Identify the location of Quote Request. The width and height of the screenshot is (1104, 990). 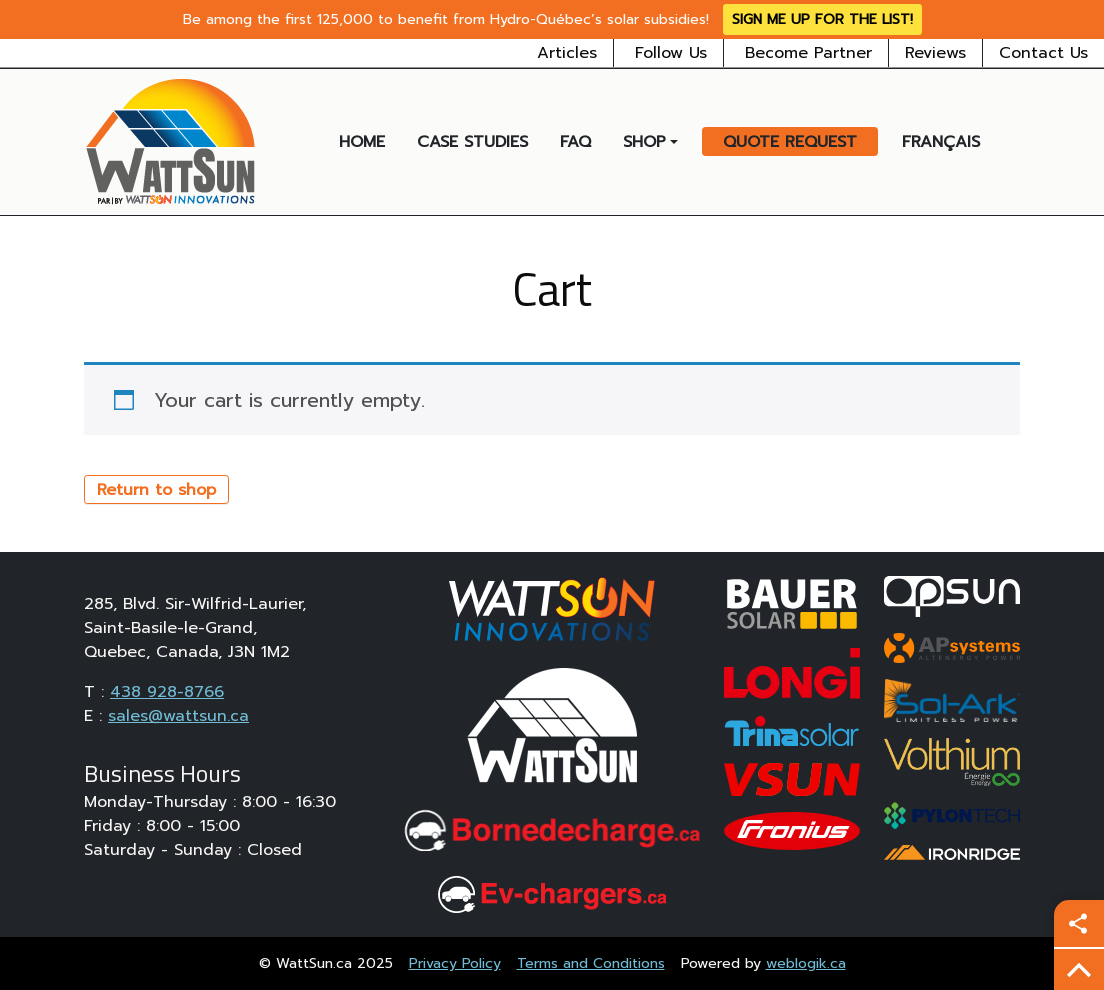
(790, 142).